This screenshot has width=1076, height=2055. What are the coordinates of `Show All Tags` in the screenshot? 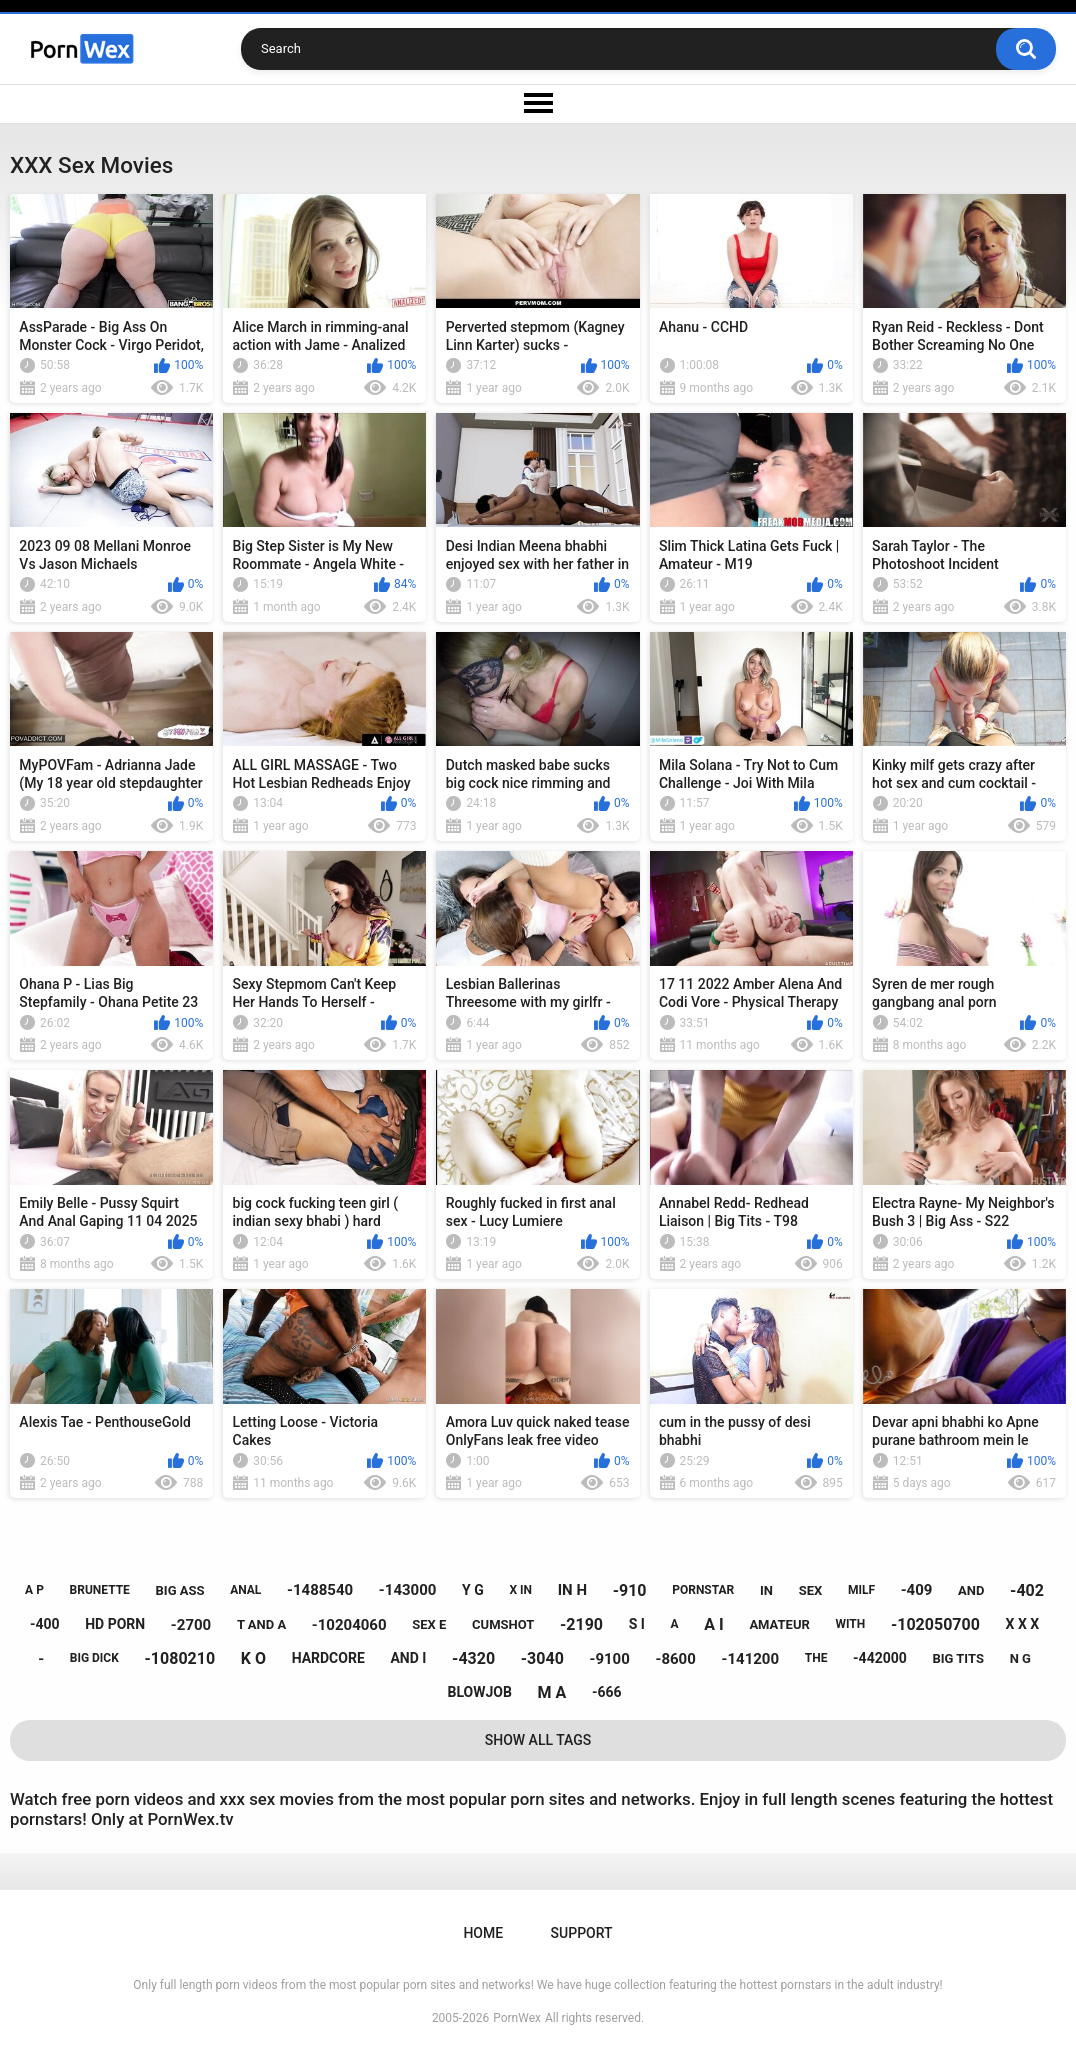 It's located at (538, 1740).